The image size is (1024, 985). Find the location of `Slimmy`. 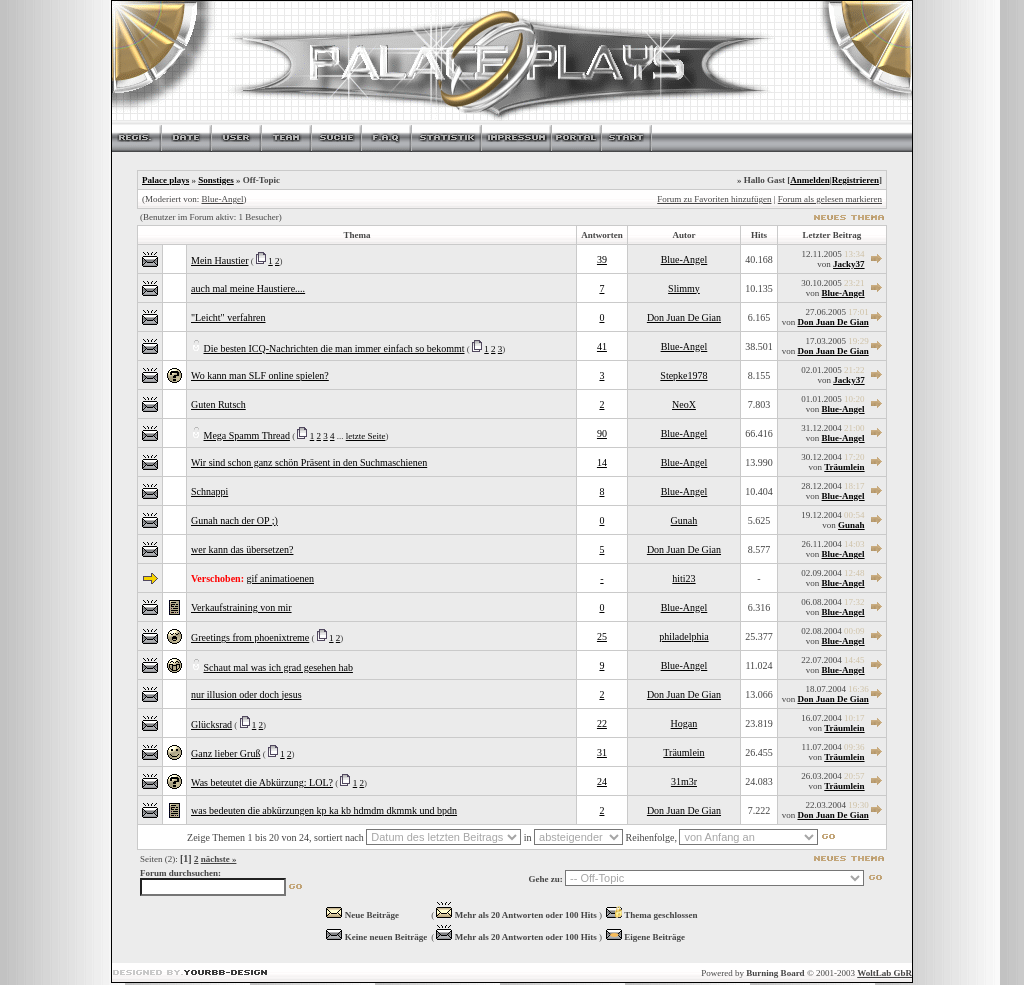

Slimmy is located at coordinates (684, 288).